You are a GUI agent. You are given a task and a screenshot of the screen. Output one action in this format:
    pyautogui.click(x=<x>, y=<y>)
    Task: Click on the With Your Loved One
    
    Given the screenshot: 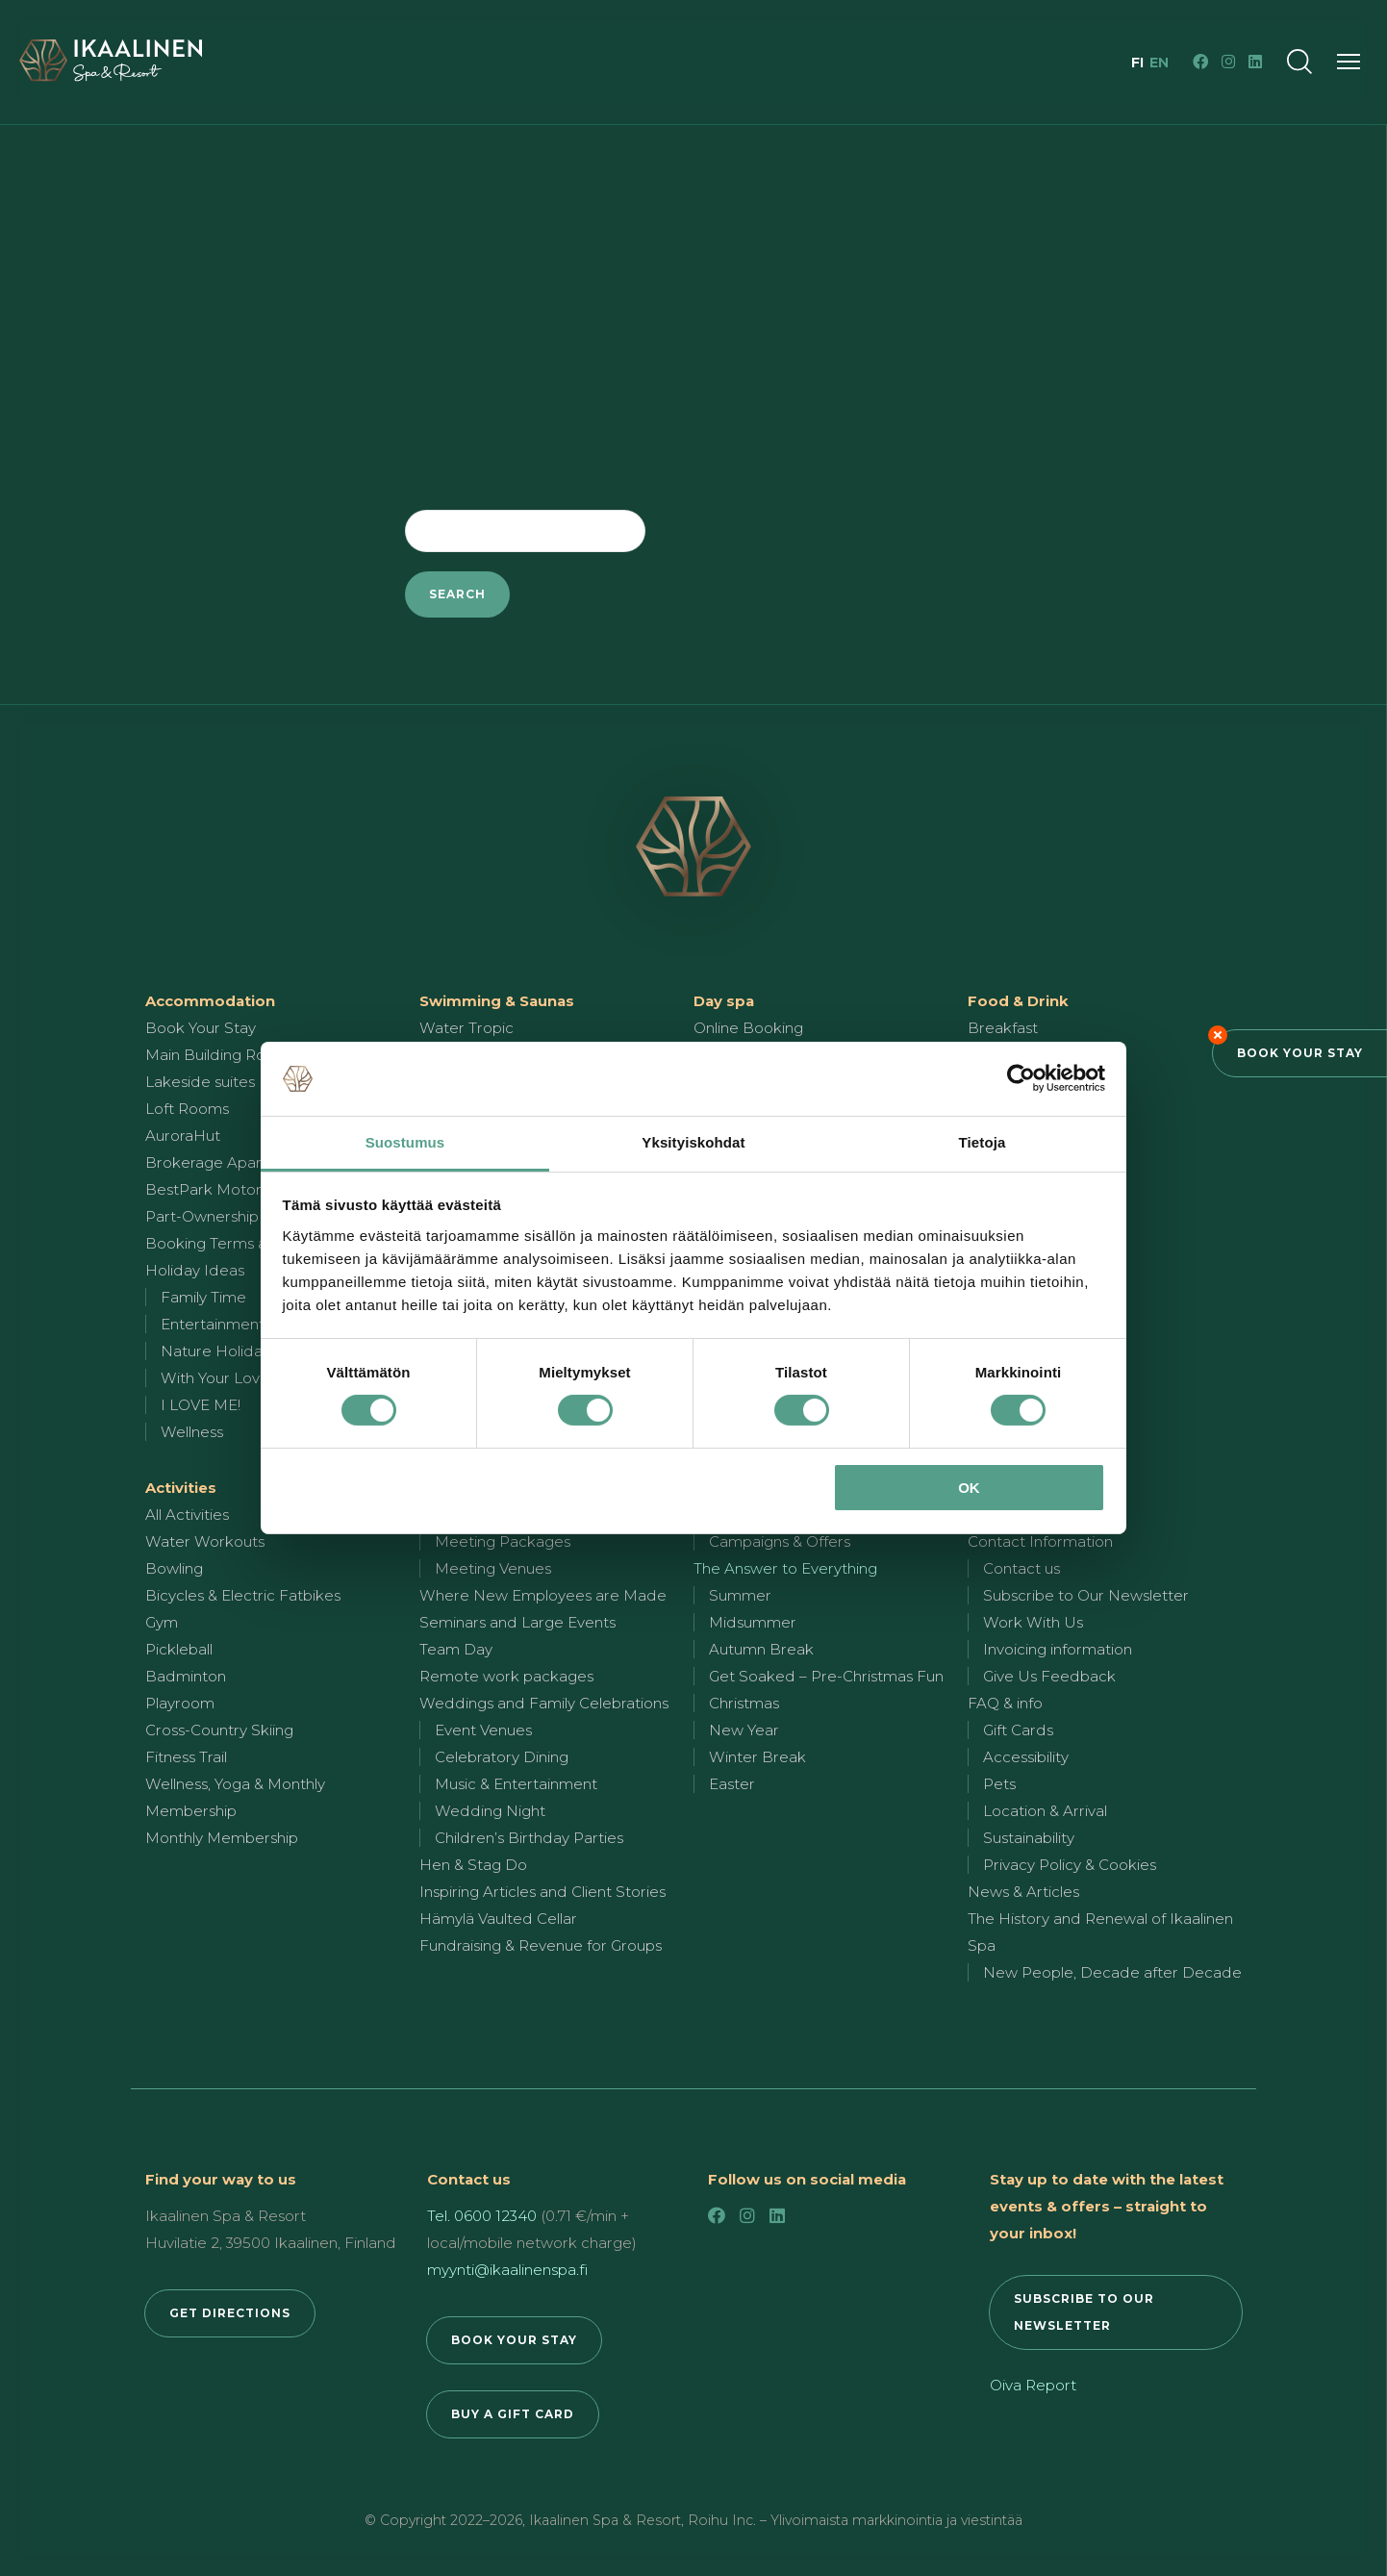 What is the action you would take?
    pyautogui.click(x=238, y=1378)
    